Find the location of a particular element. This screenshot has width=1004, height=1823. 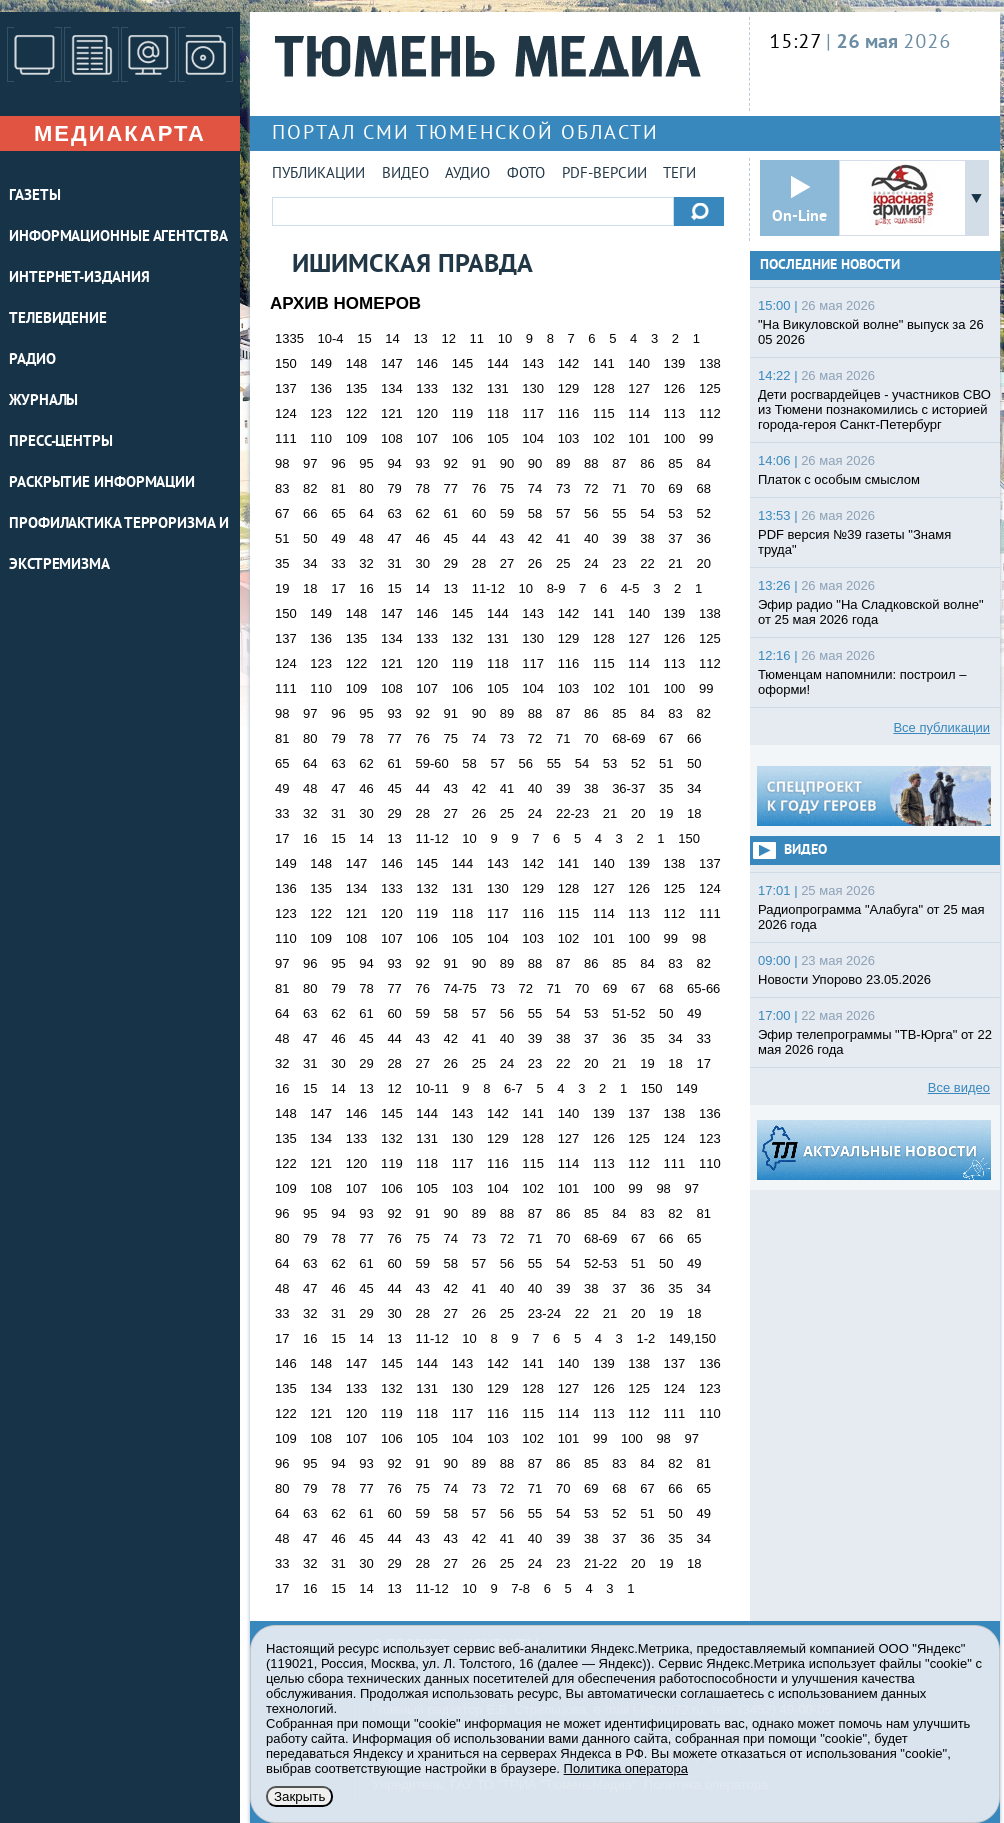

16 is located at coordinates (366, 588).